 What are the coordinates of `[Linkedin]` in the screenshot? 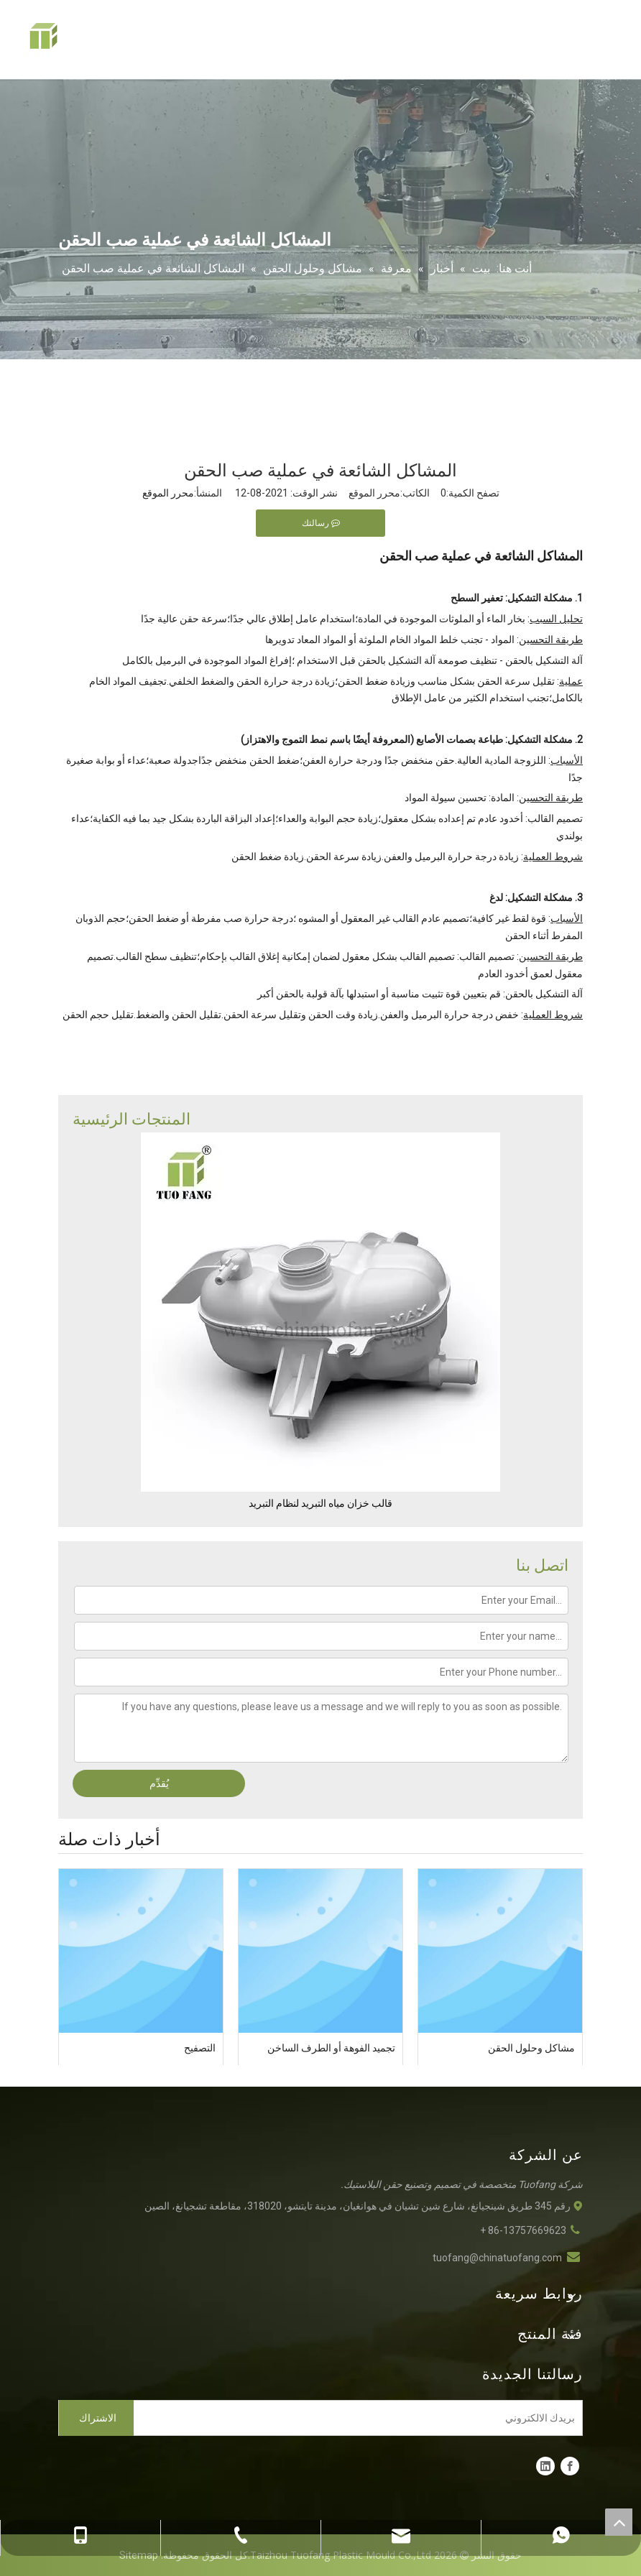 It's located at (545, 2466).